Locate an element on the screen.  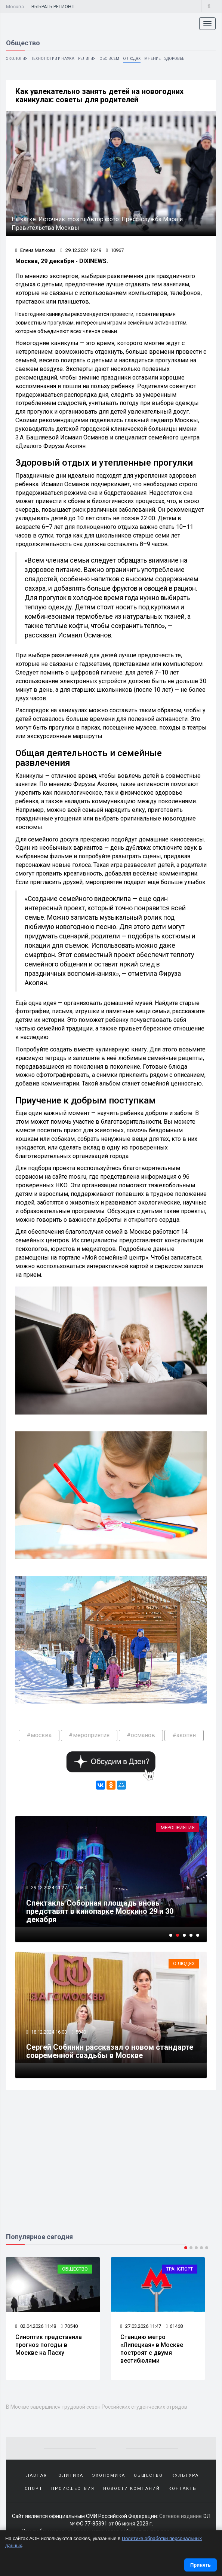
Мнение is located at coordinates (152, 59).